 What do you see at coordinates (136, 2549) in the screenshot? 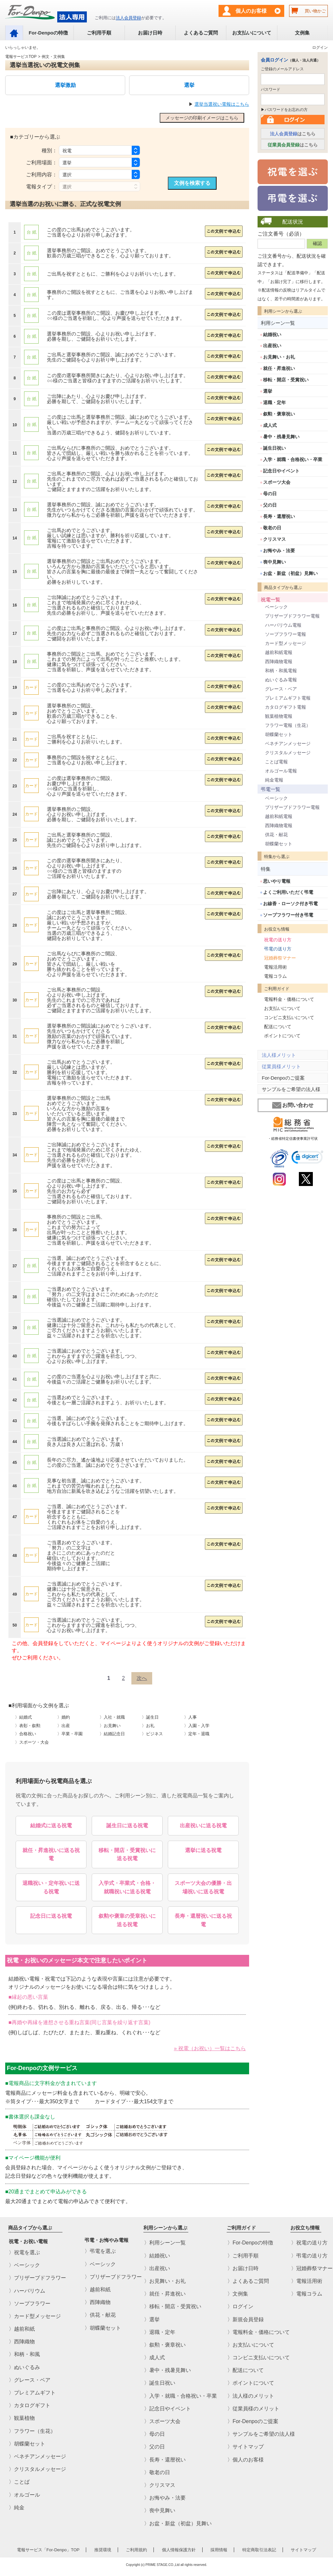
I see `ご利用規約` at bounding box center [136, 2549].